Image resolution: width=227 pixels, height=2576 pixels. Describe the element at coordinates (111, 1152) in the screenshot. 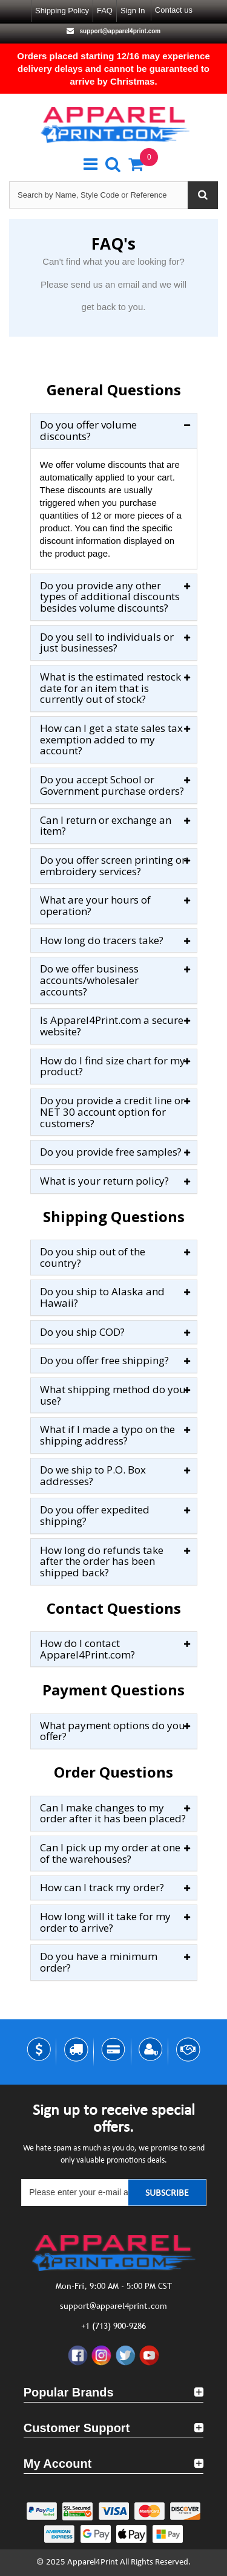

I see `Do you provide free samples?` at that location.